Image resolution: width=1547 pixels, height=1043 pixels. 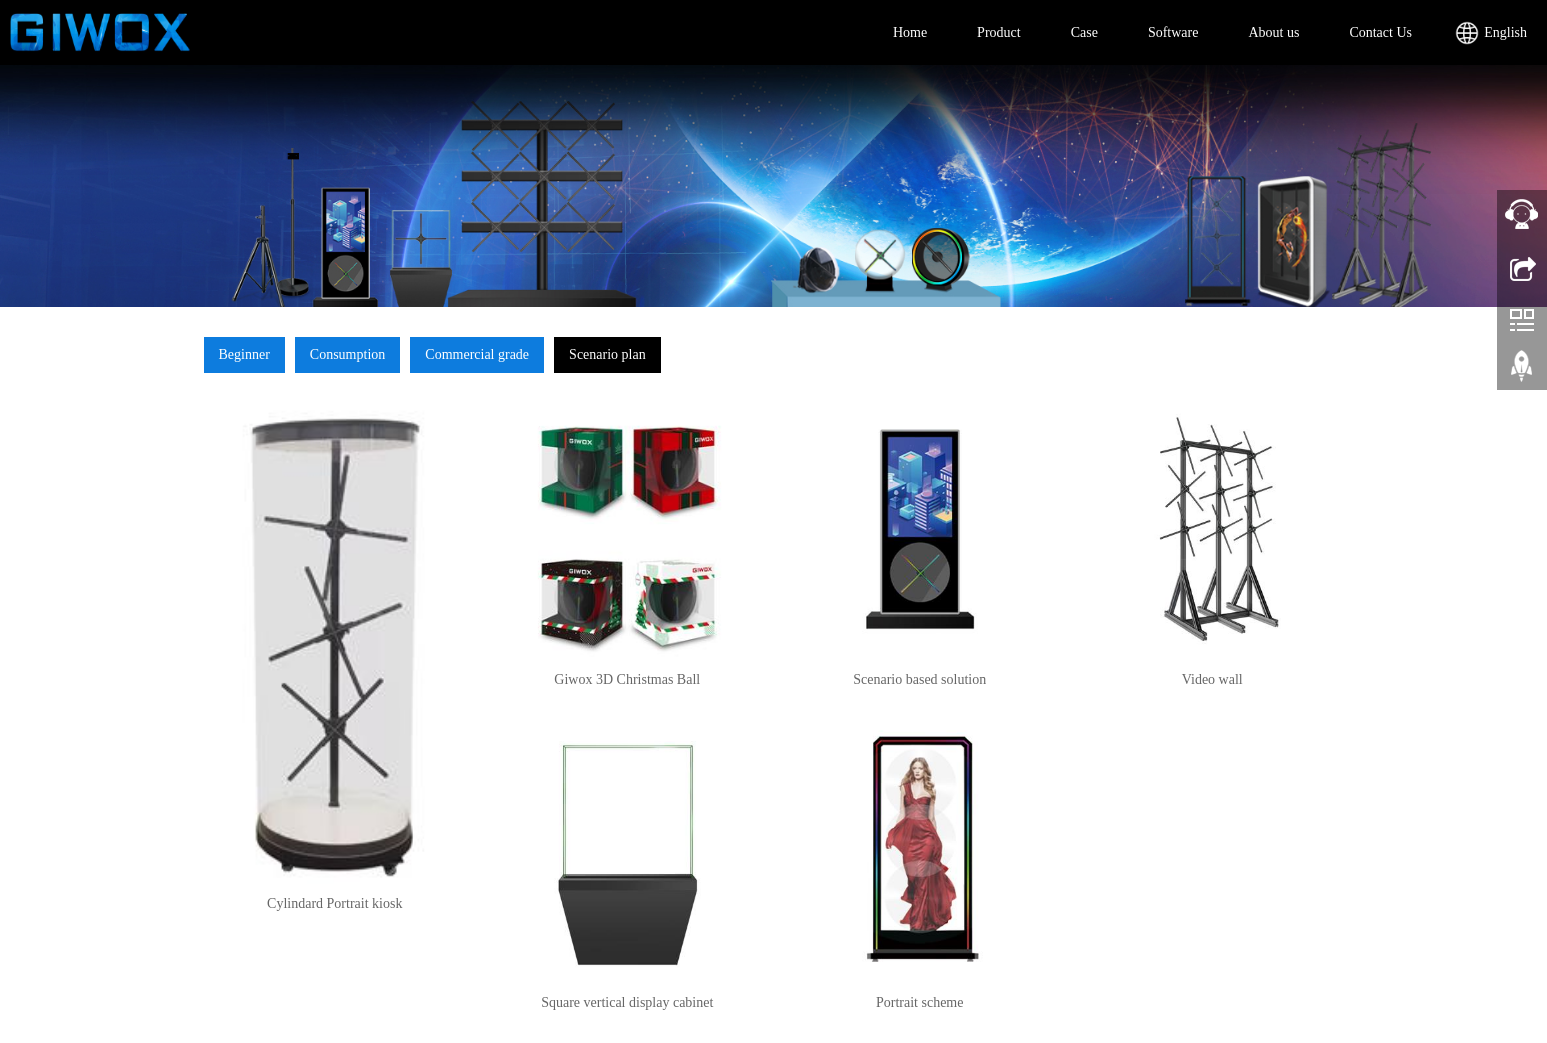 I want to click on Case, so click(x=1084, y=32).